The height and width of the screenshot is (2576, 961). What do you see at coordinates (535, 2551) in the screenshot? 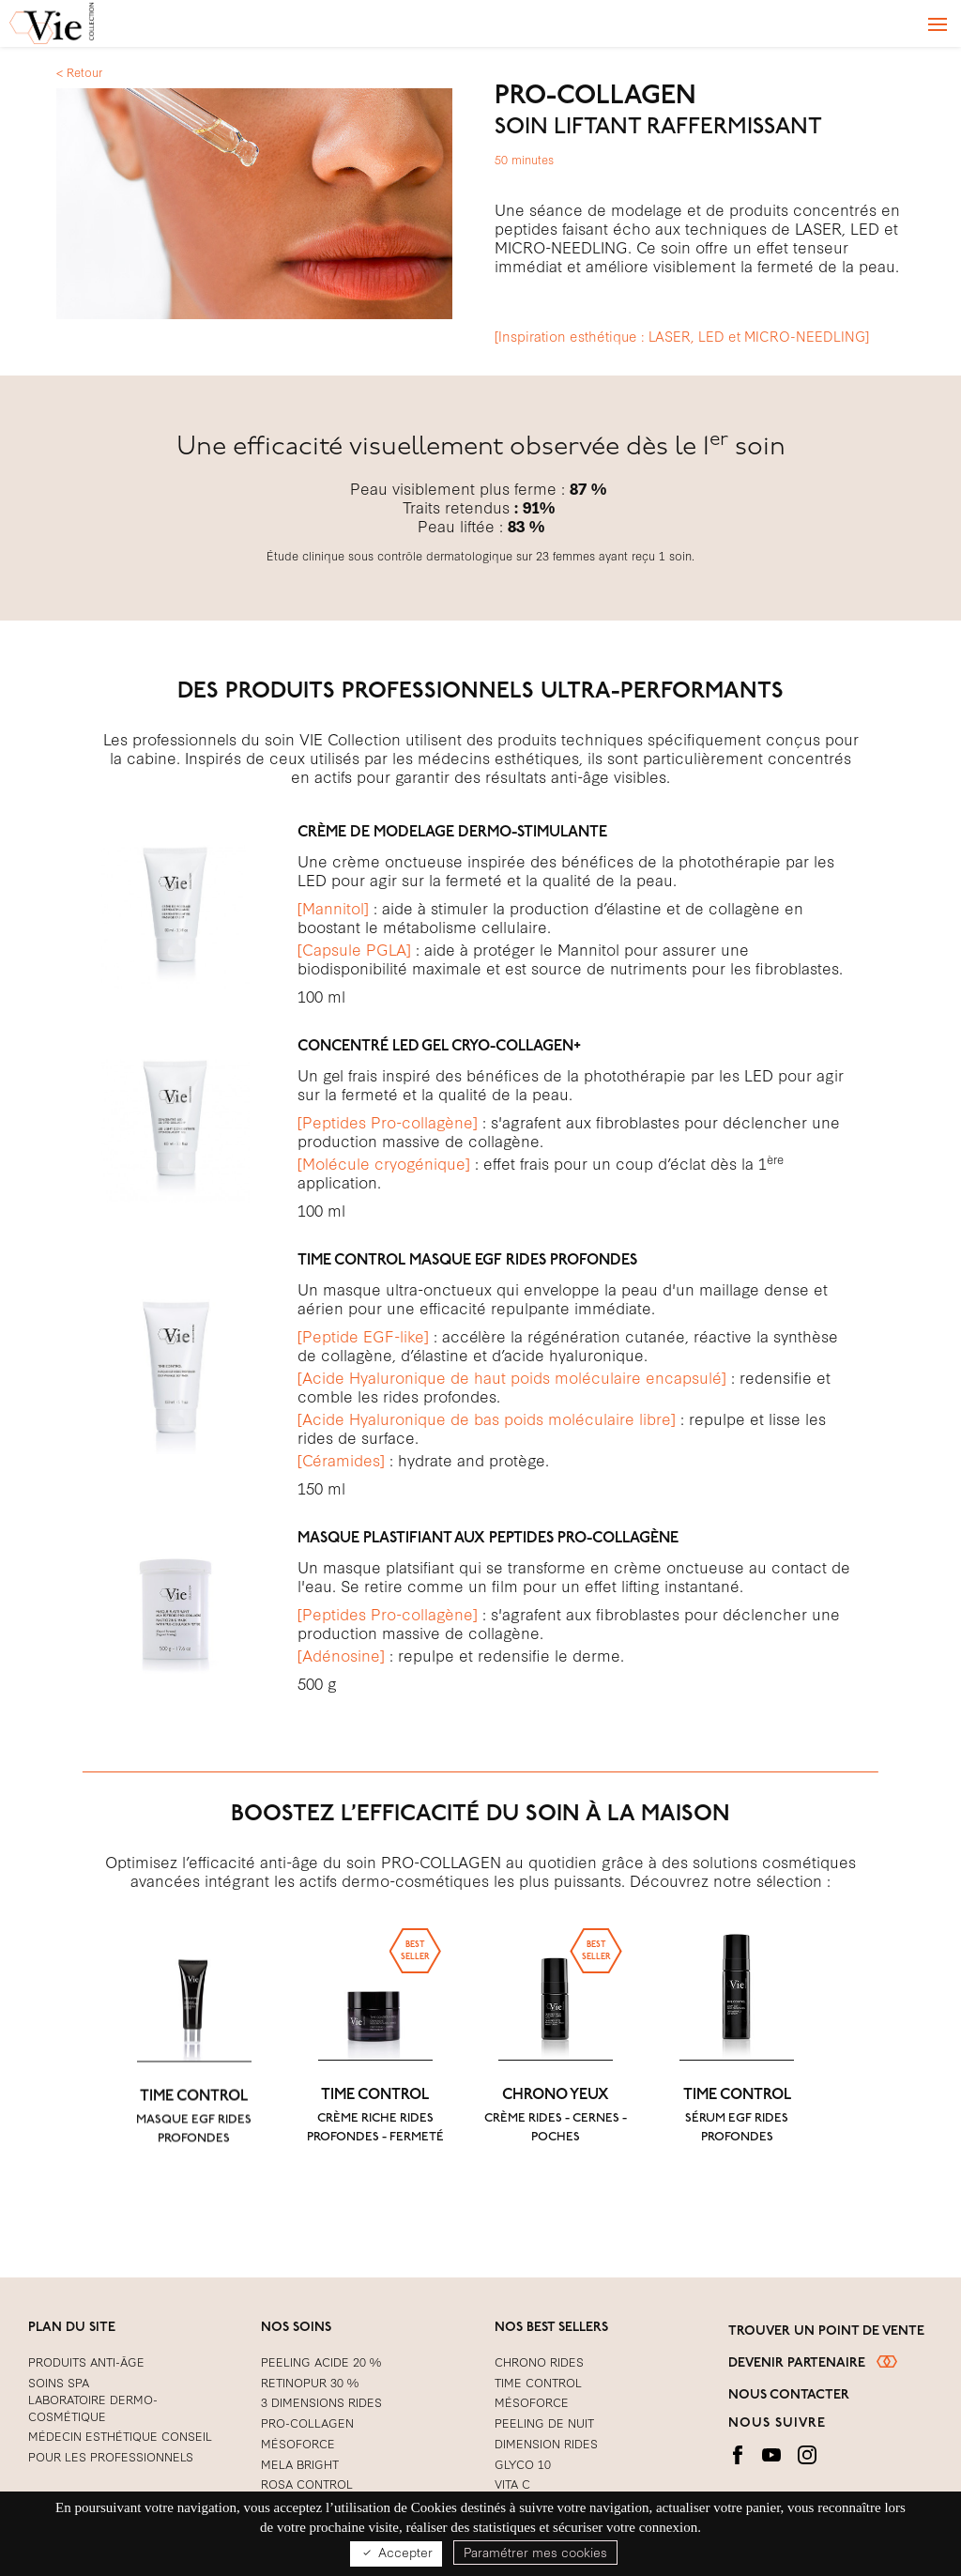
I see `Paramétrer mes cookies` at bounding box center [535, 2551].